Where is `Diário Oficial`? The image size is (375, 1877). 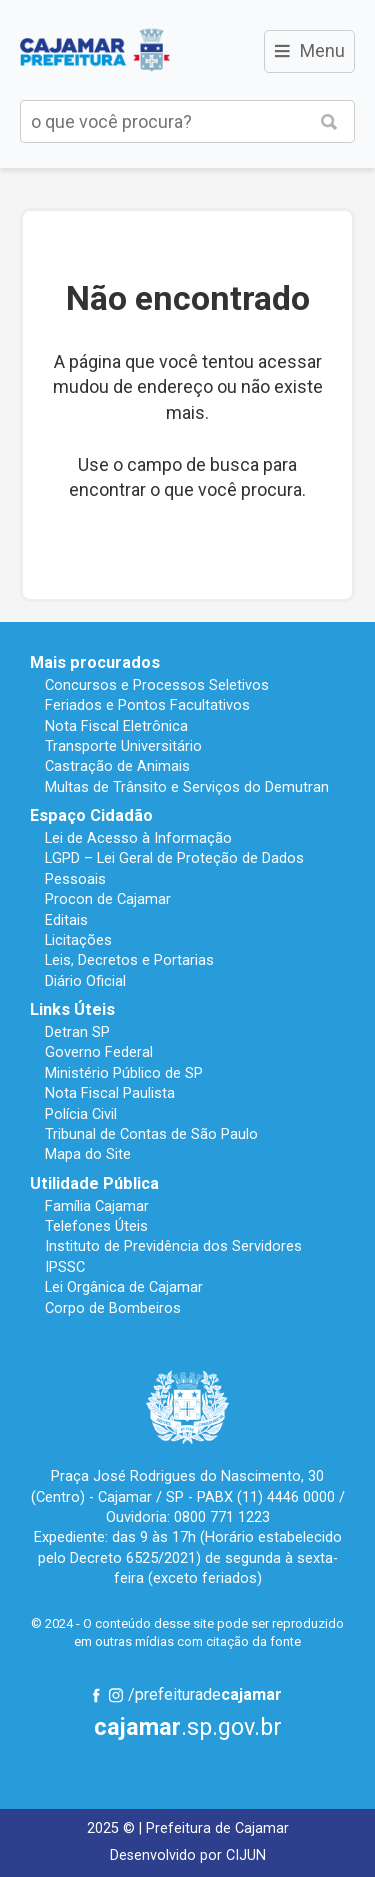 Diário Oficial is located at coordinates (85, 981).